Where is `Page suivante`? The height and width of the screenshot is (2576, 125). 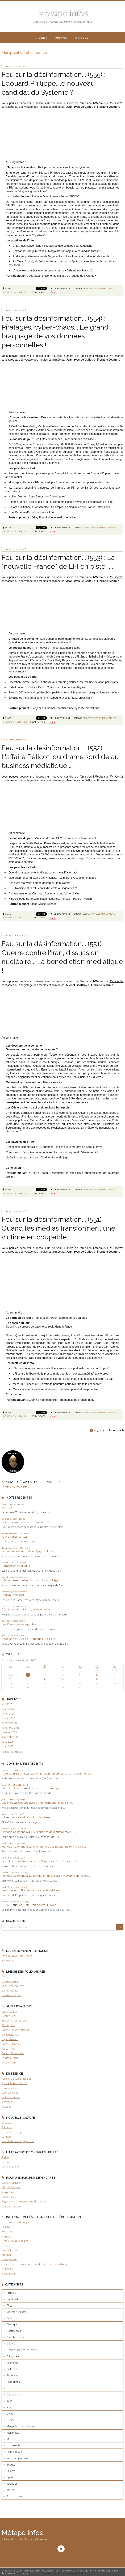 Page suivante is located at coordinates (116, 1430).